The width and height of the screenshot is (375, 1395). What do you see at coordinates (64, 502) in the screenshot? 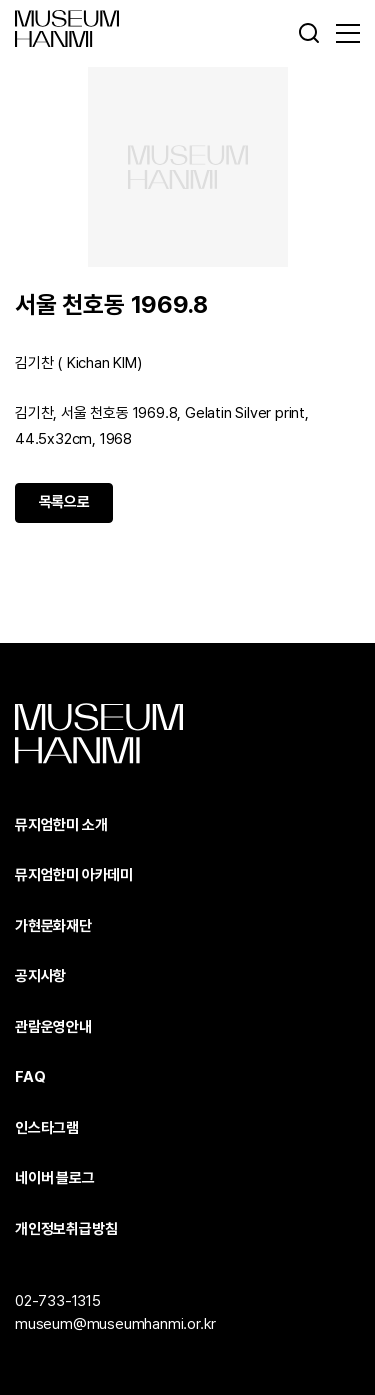
I see `목록으로` at bounding box center [64, 502].